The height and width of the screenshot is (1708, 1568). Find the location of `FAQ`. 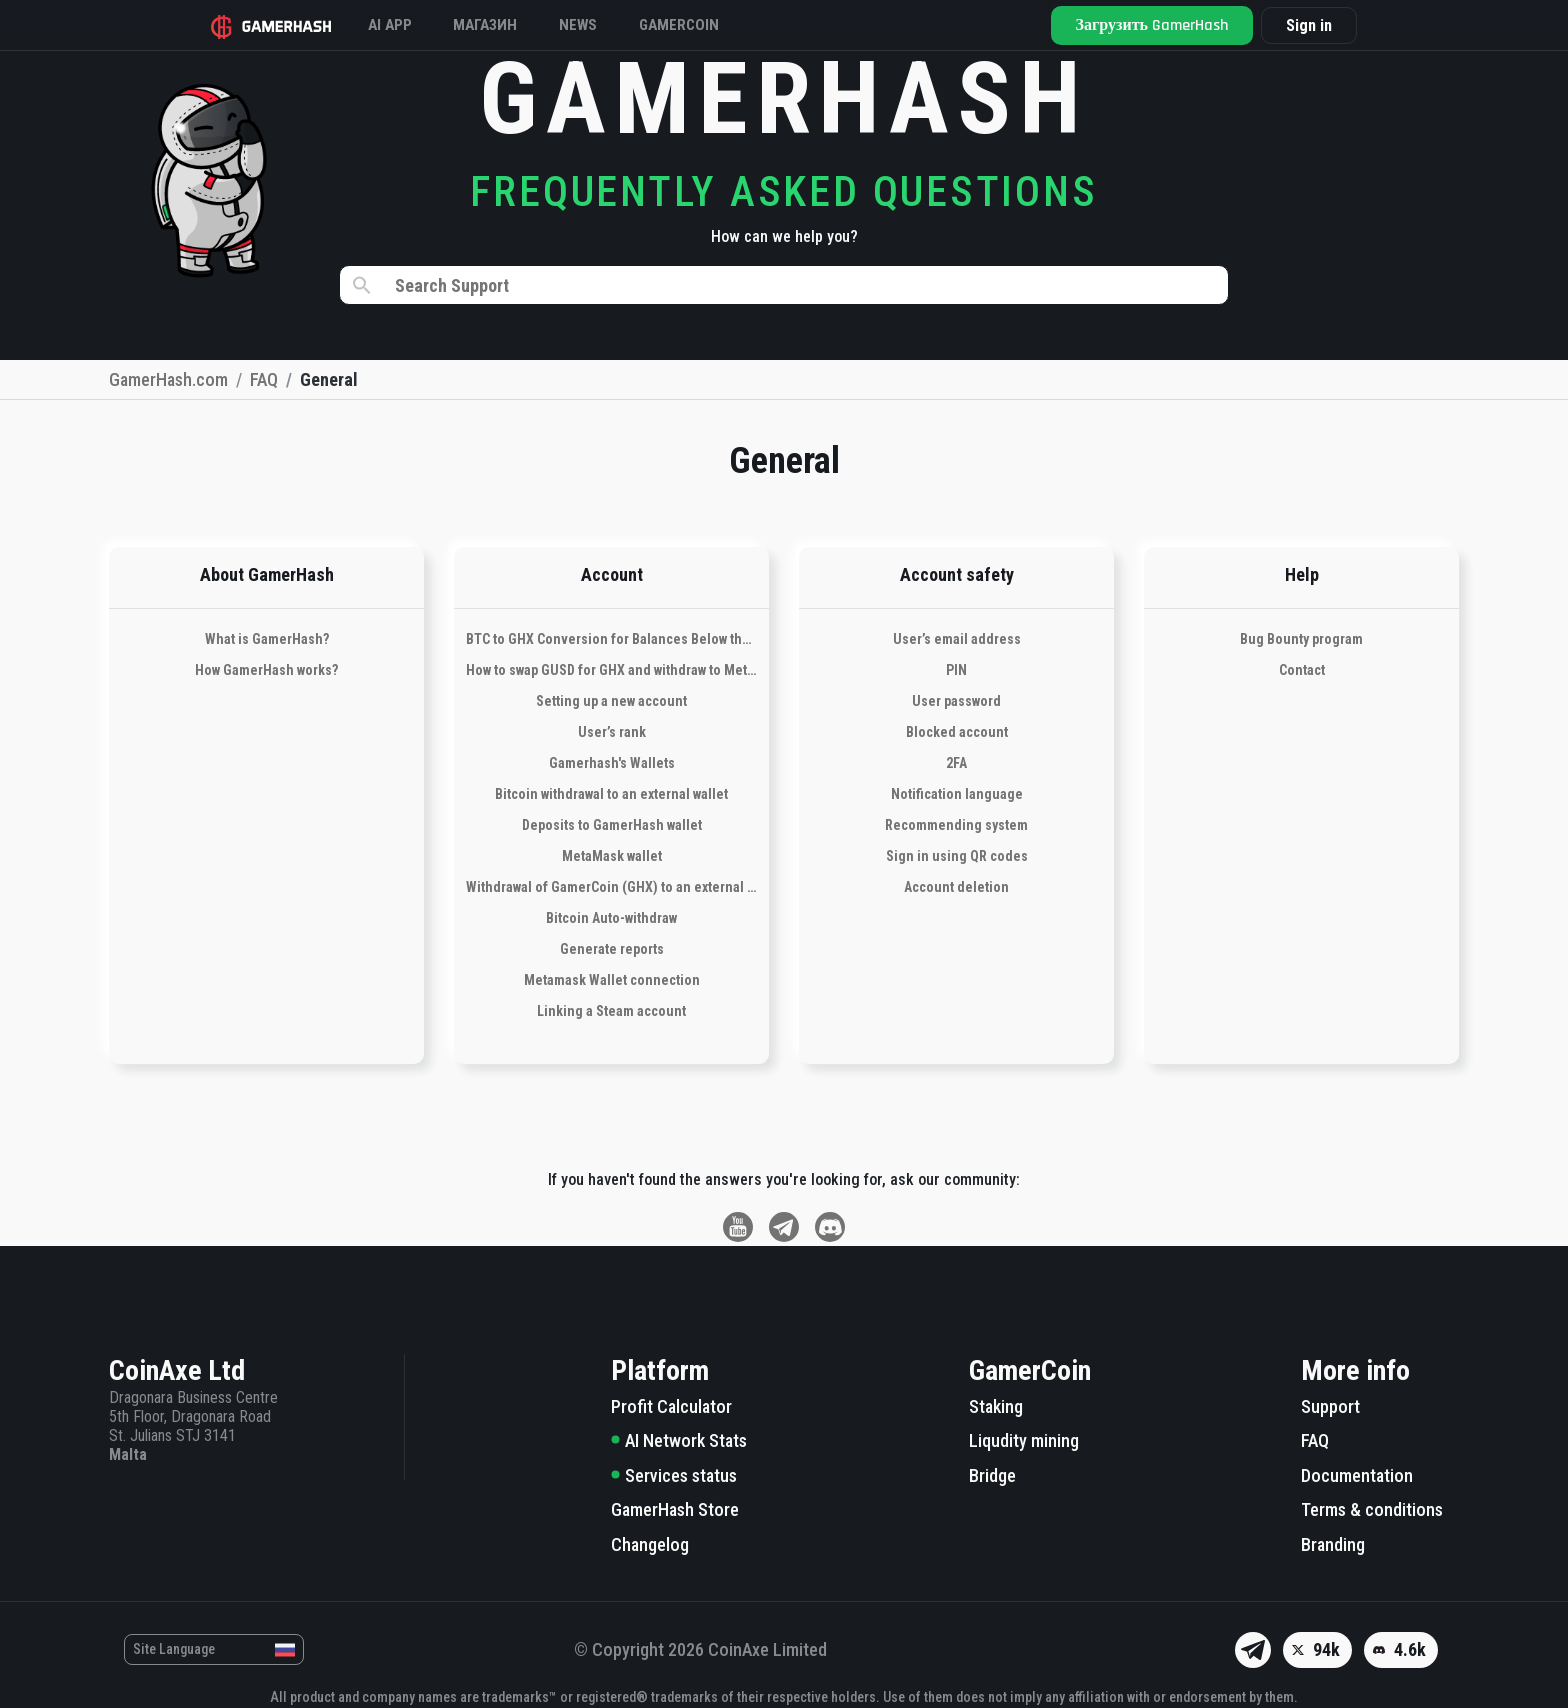

FAQ is located at coordinates (1315, 1440).